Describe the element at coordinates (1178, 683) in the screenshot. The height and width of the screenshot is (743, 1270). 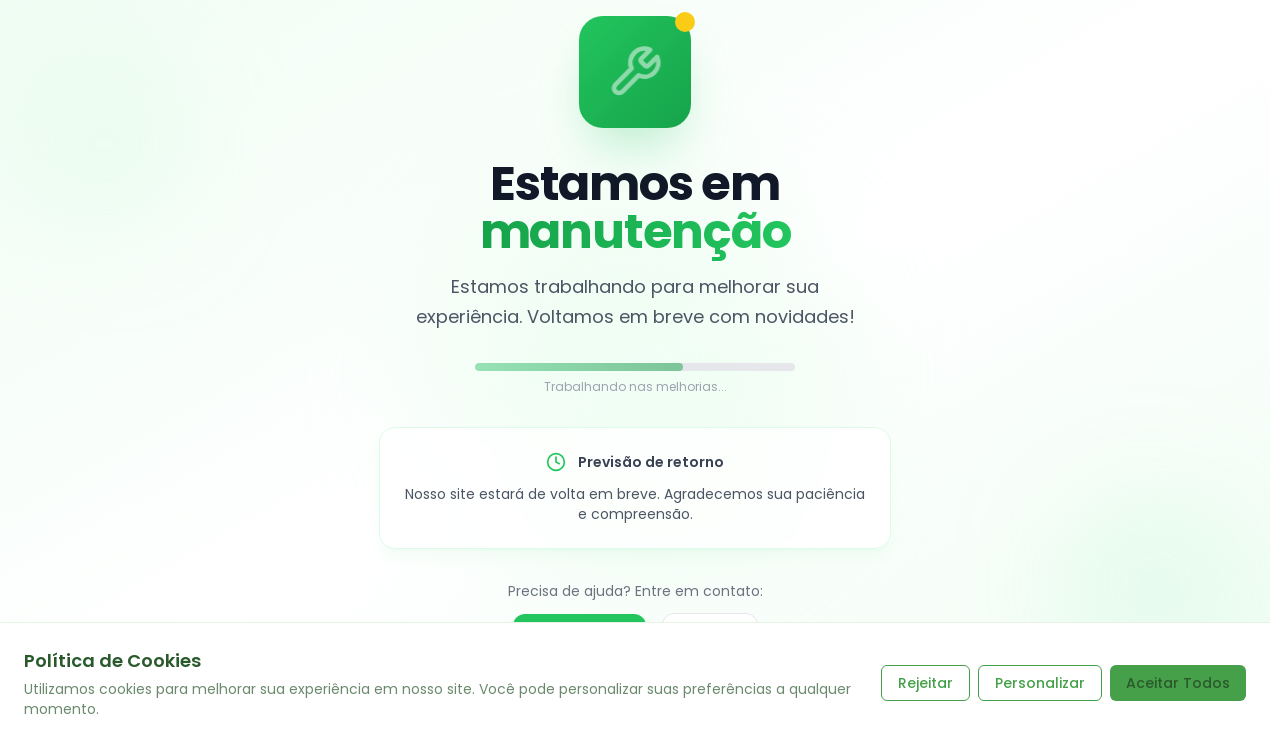
I see `Aceitar Todos` at that location.